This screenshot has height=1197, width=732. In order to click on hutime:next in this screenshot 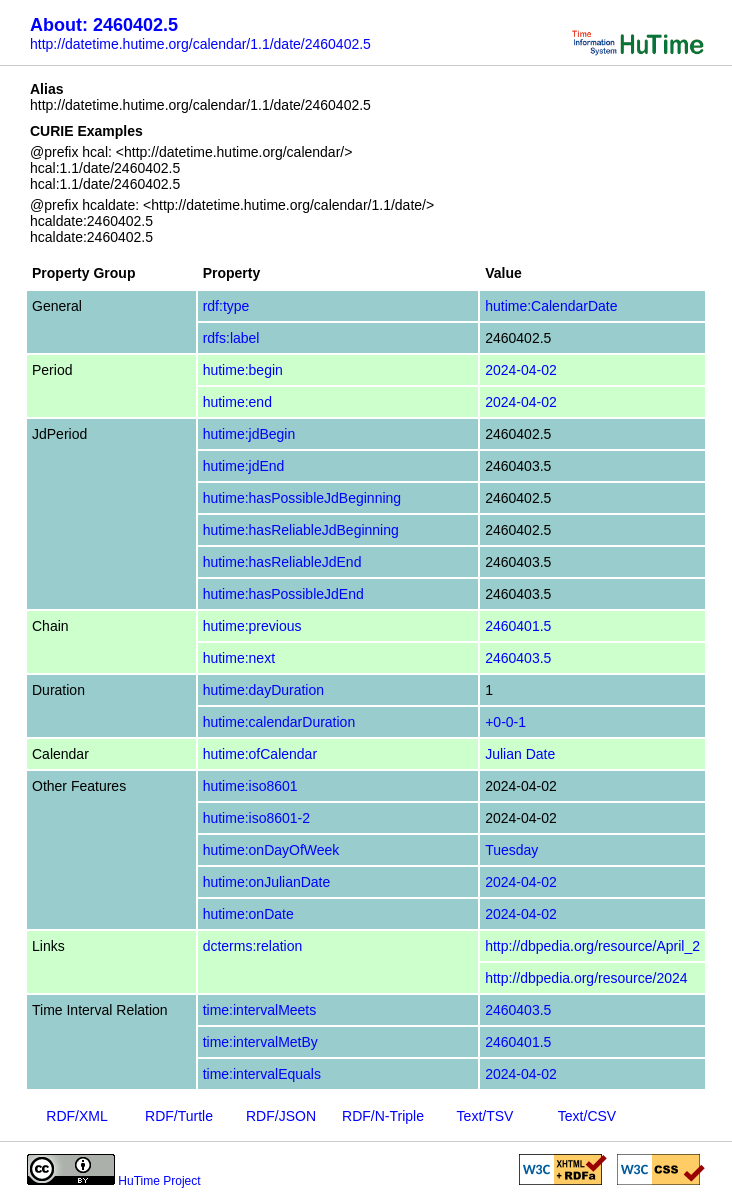, I will do `click(239, 658)`.